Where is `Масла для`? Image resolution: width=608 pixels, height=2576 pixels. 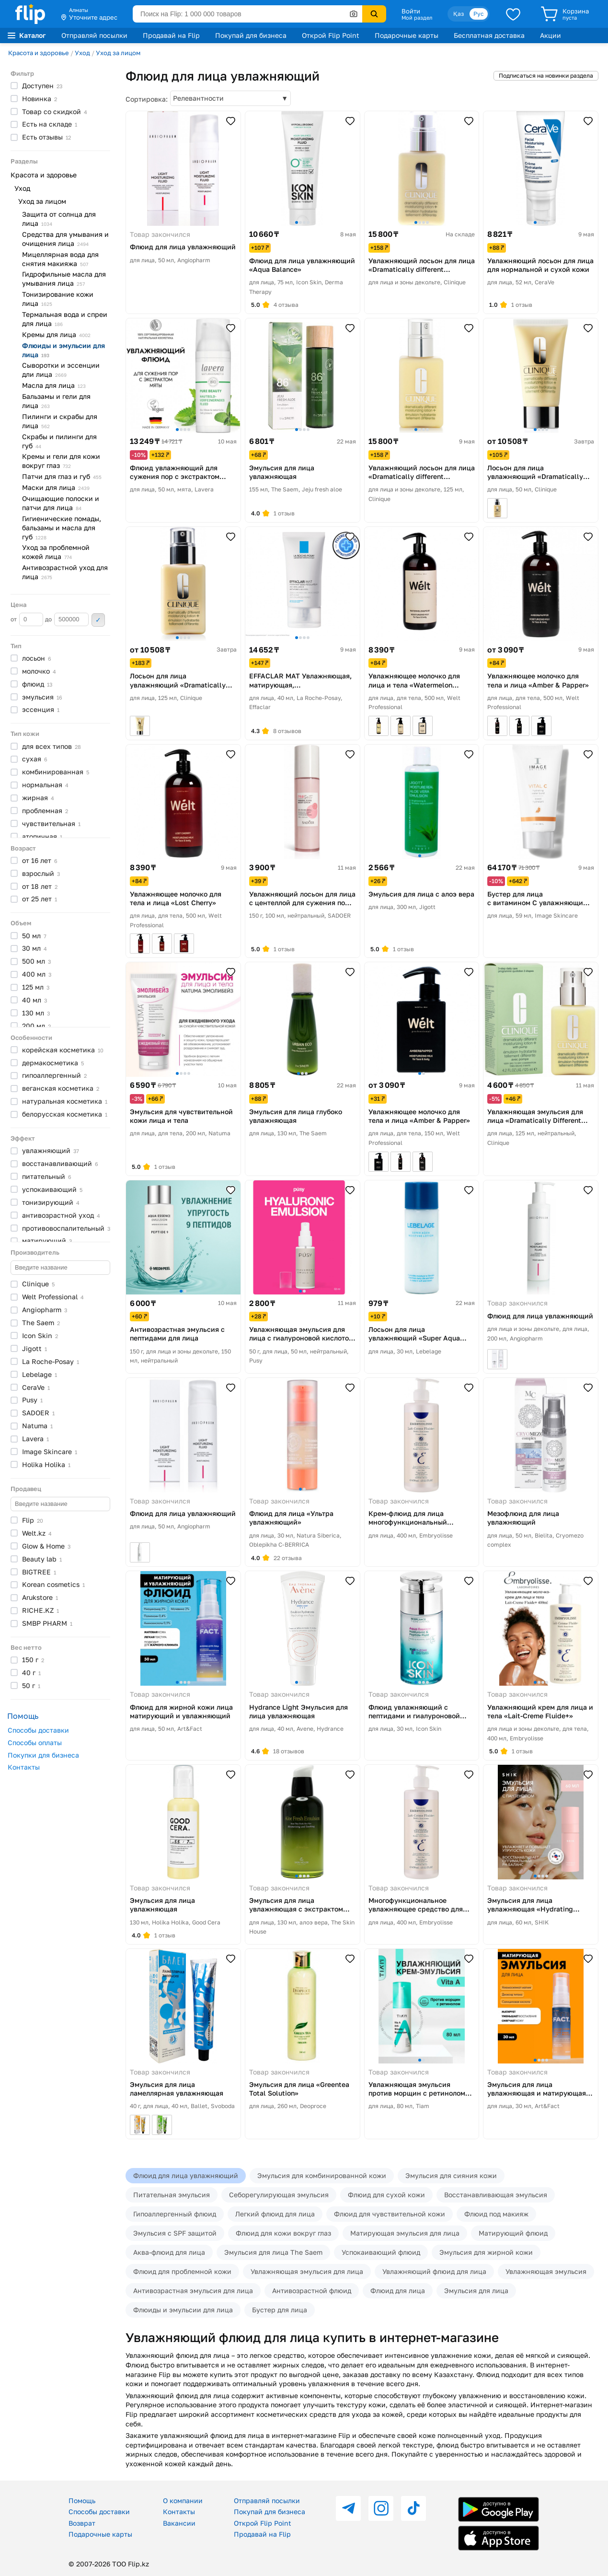 Масла для is located at coordinates (54, 385).